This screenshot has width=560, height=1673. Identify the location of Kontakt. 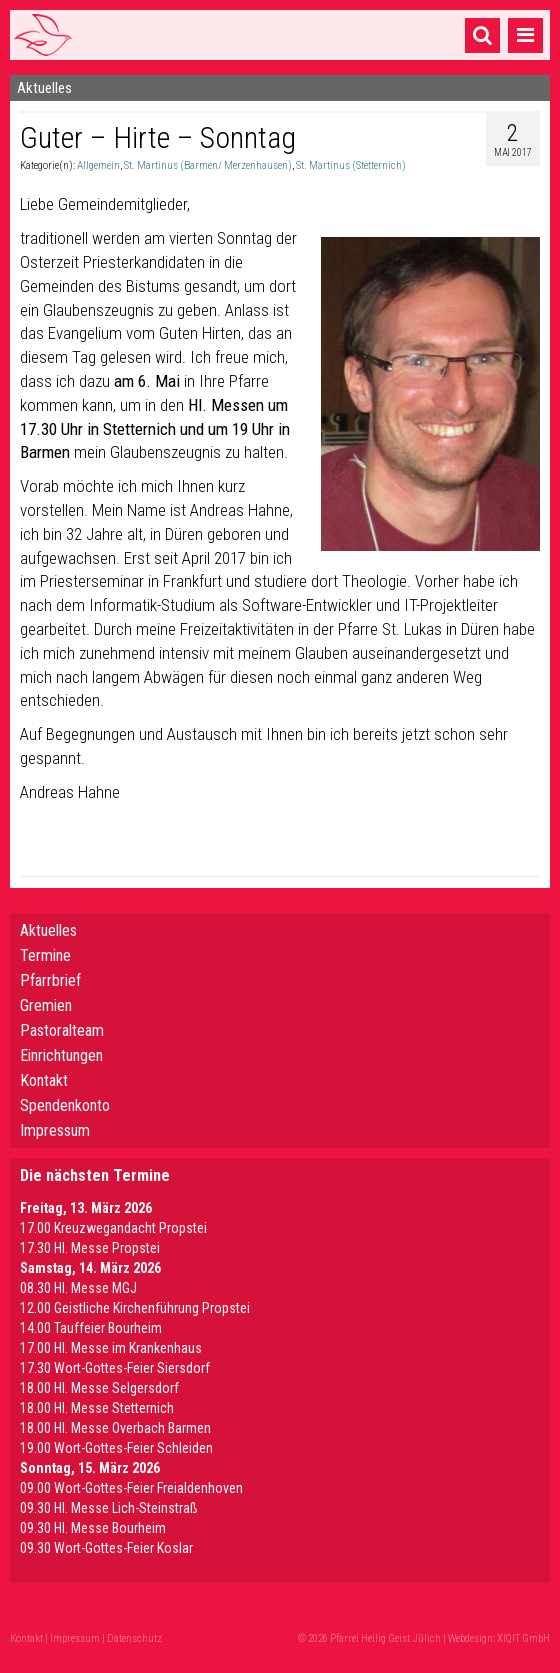
(44, 1080).